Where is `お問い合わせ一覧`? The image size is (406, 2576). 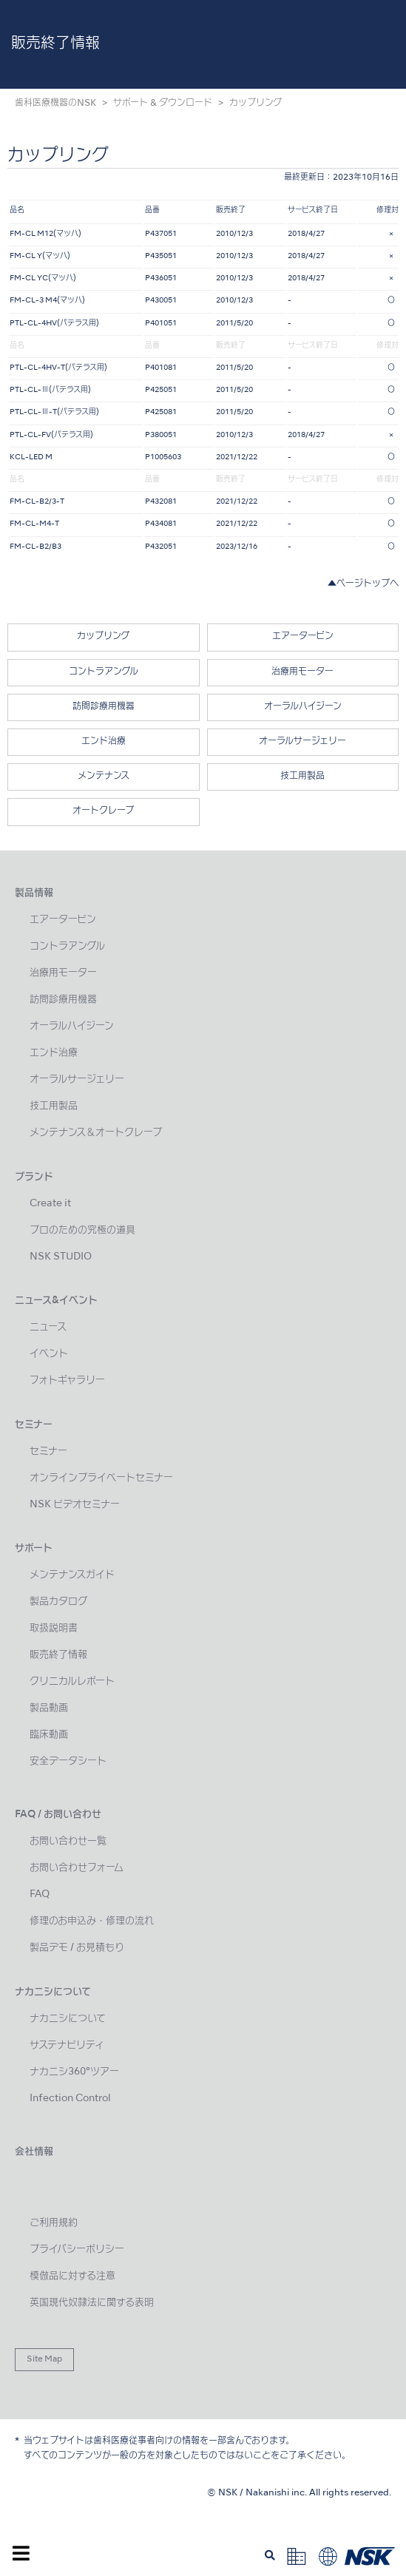
お問い合わせ一覧 is located at coordinates (68, 1841).